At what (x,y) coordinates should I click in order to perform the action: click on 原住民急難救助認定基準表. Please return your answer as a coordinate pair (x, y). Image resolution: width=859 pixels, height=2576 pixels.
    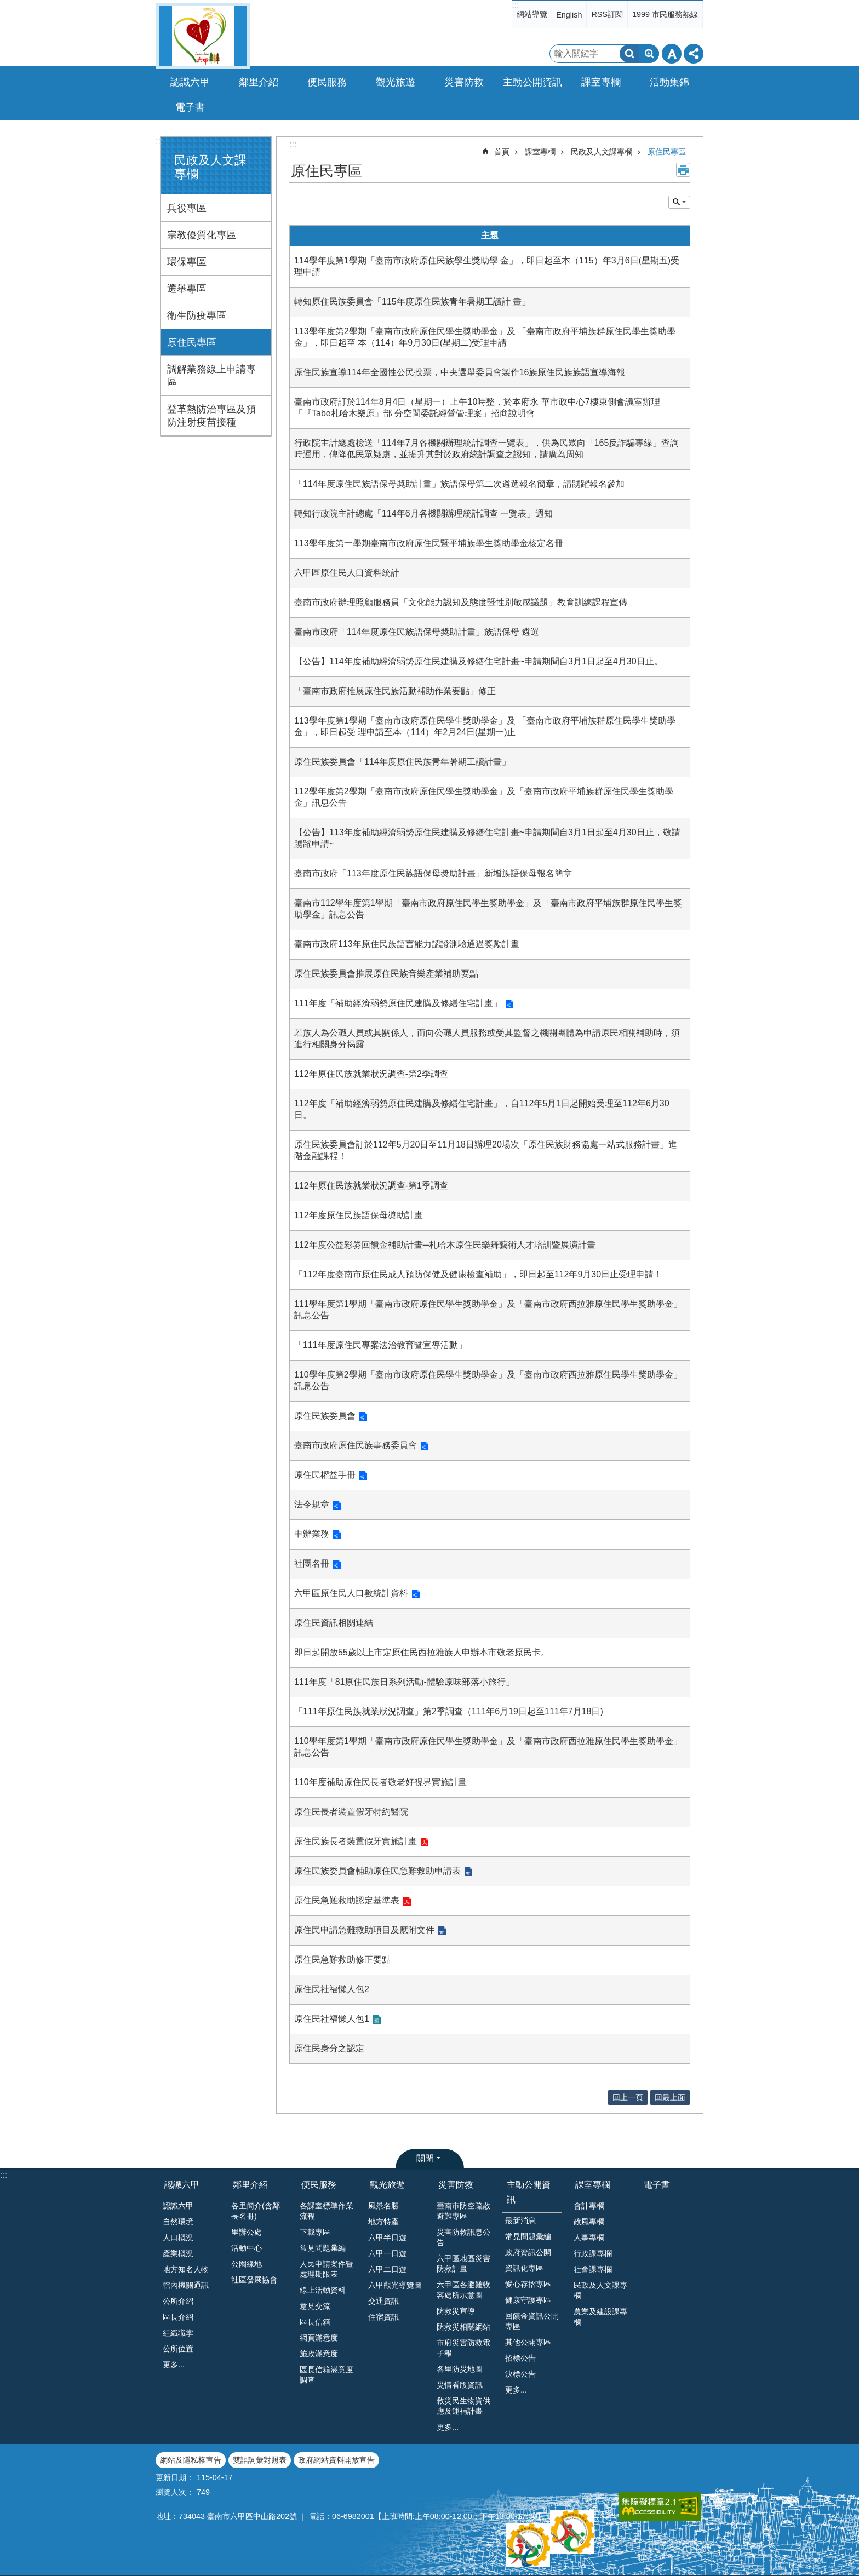
    Looking at the image, I should click on (346, 1900).